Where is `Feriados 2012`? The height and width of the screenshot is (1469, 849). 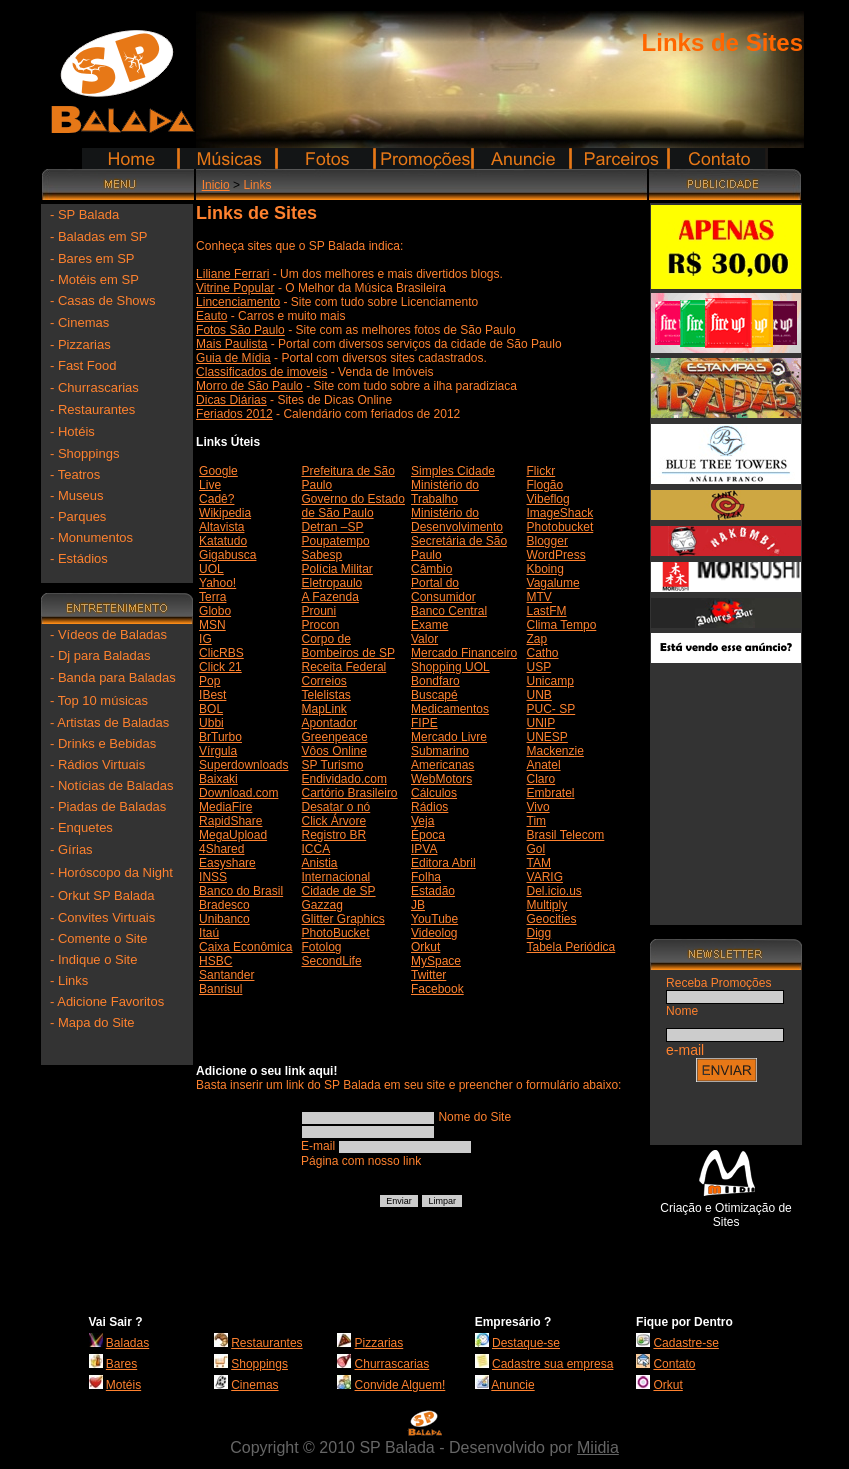
Feriados 2012 is located at coordinates (234, 414).